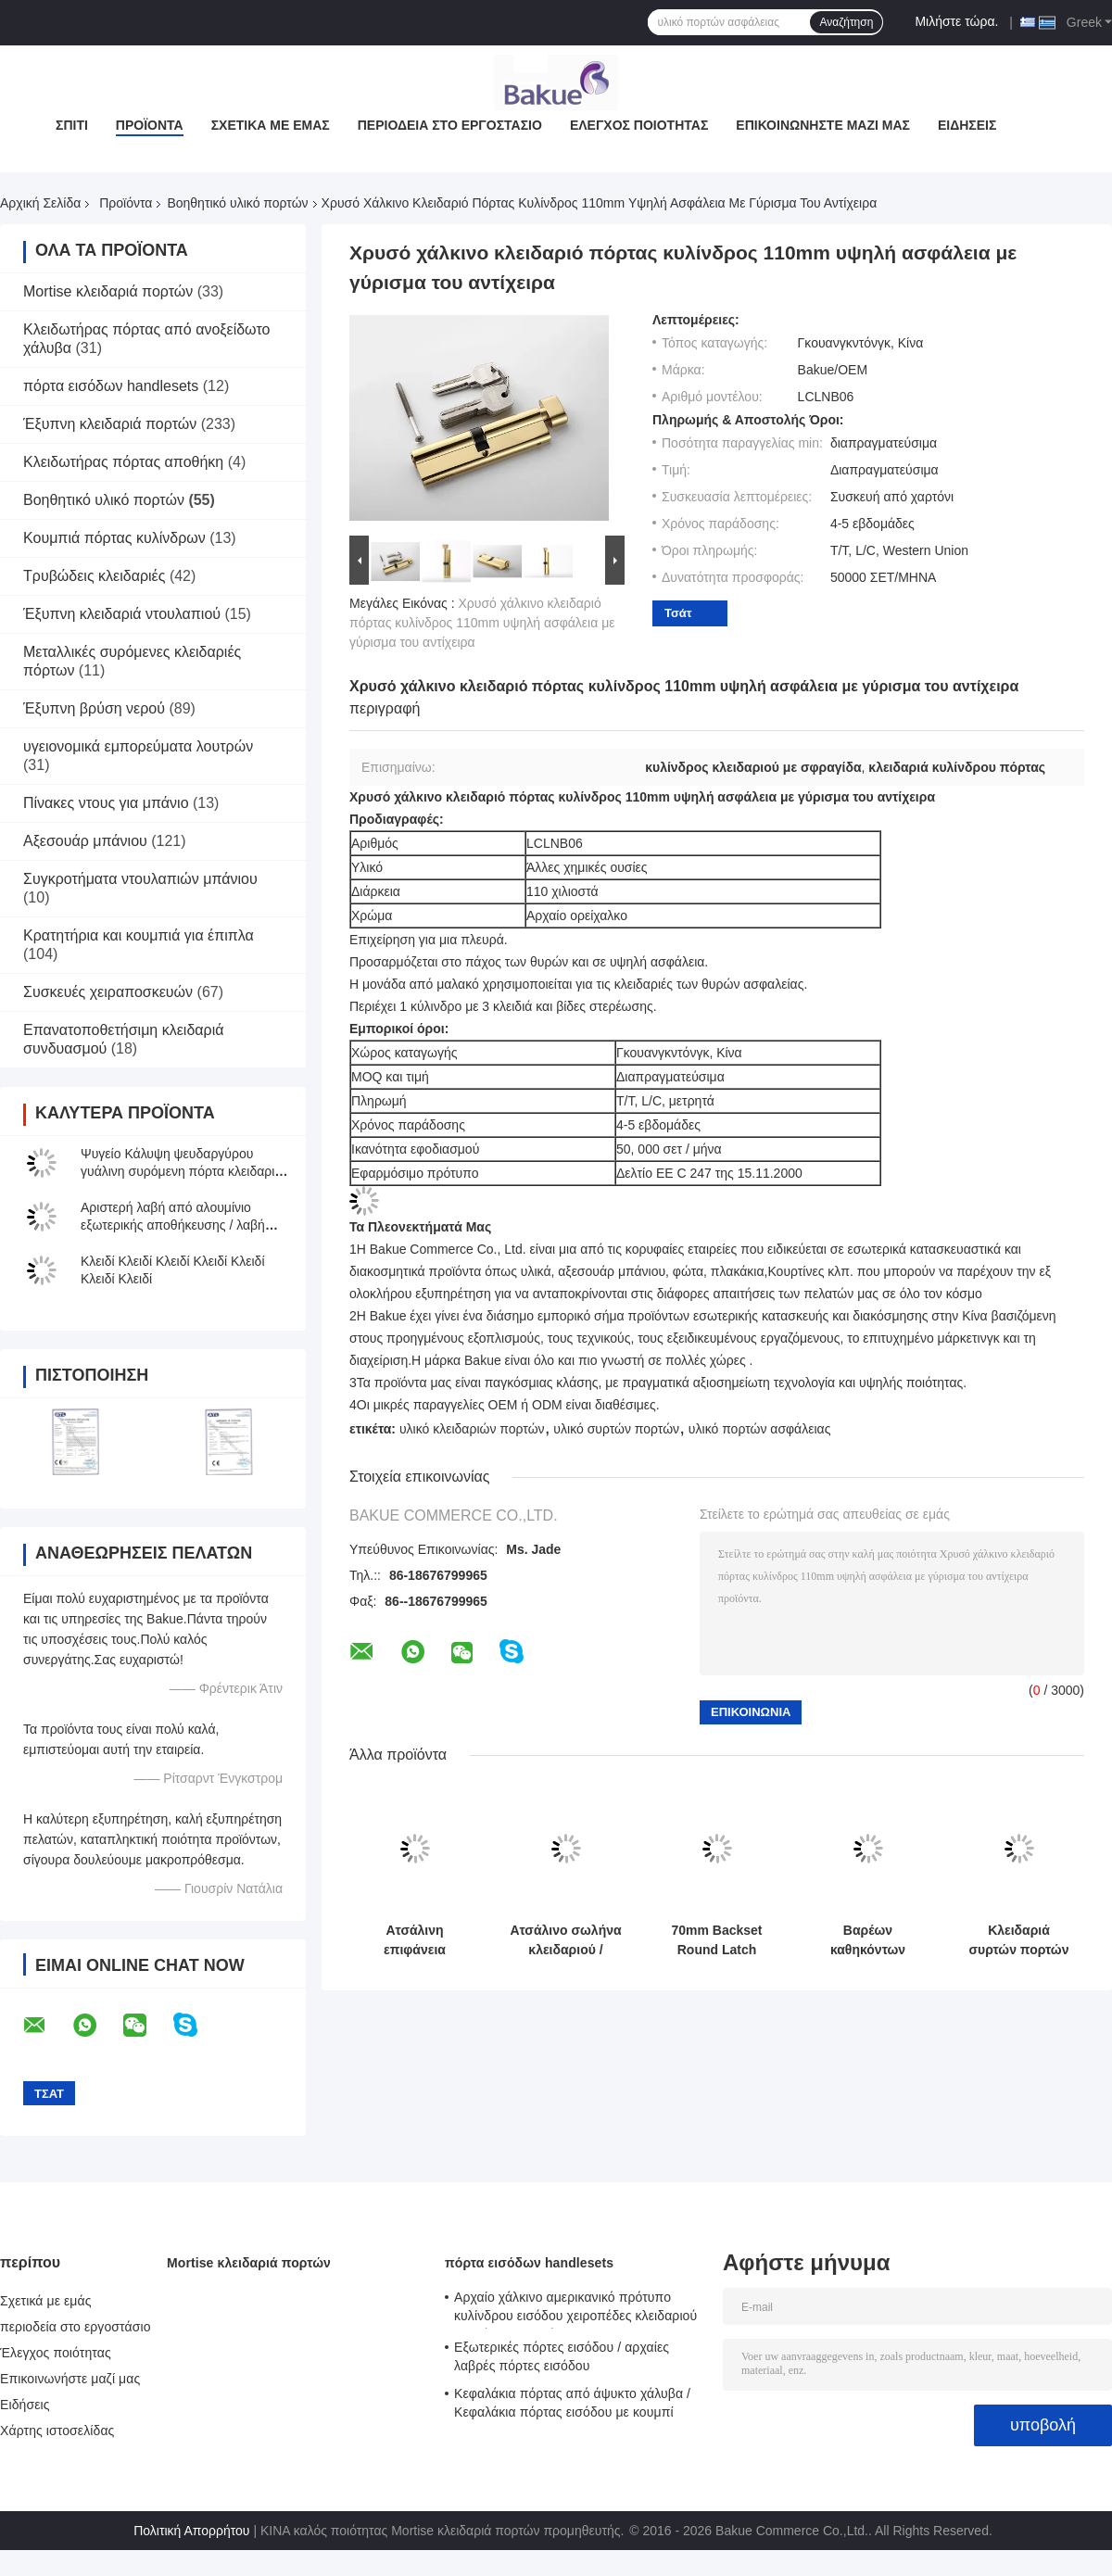  What do you see at coordinates (956, 21) in the screenshot?
I see `Μιλήστε τώρα.` at bounding box center [956, 21].